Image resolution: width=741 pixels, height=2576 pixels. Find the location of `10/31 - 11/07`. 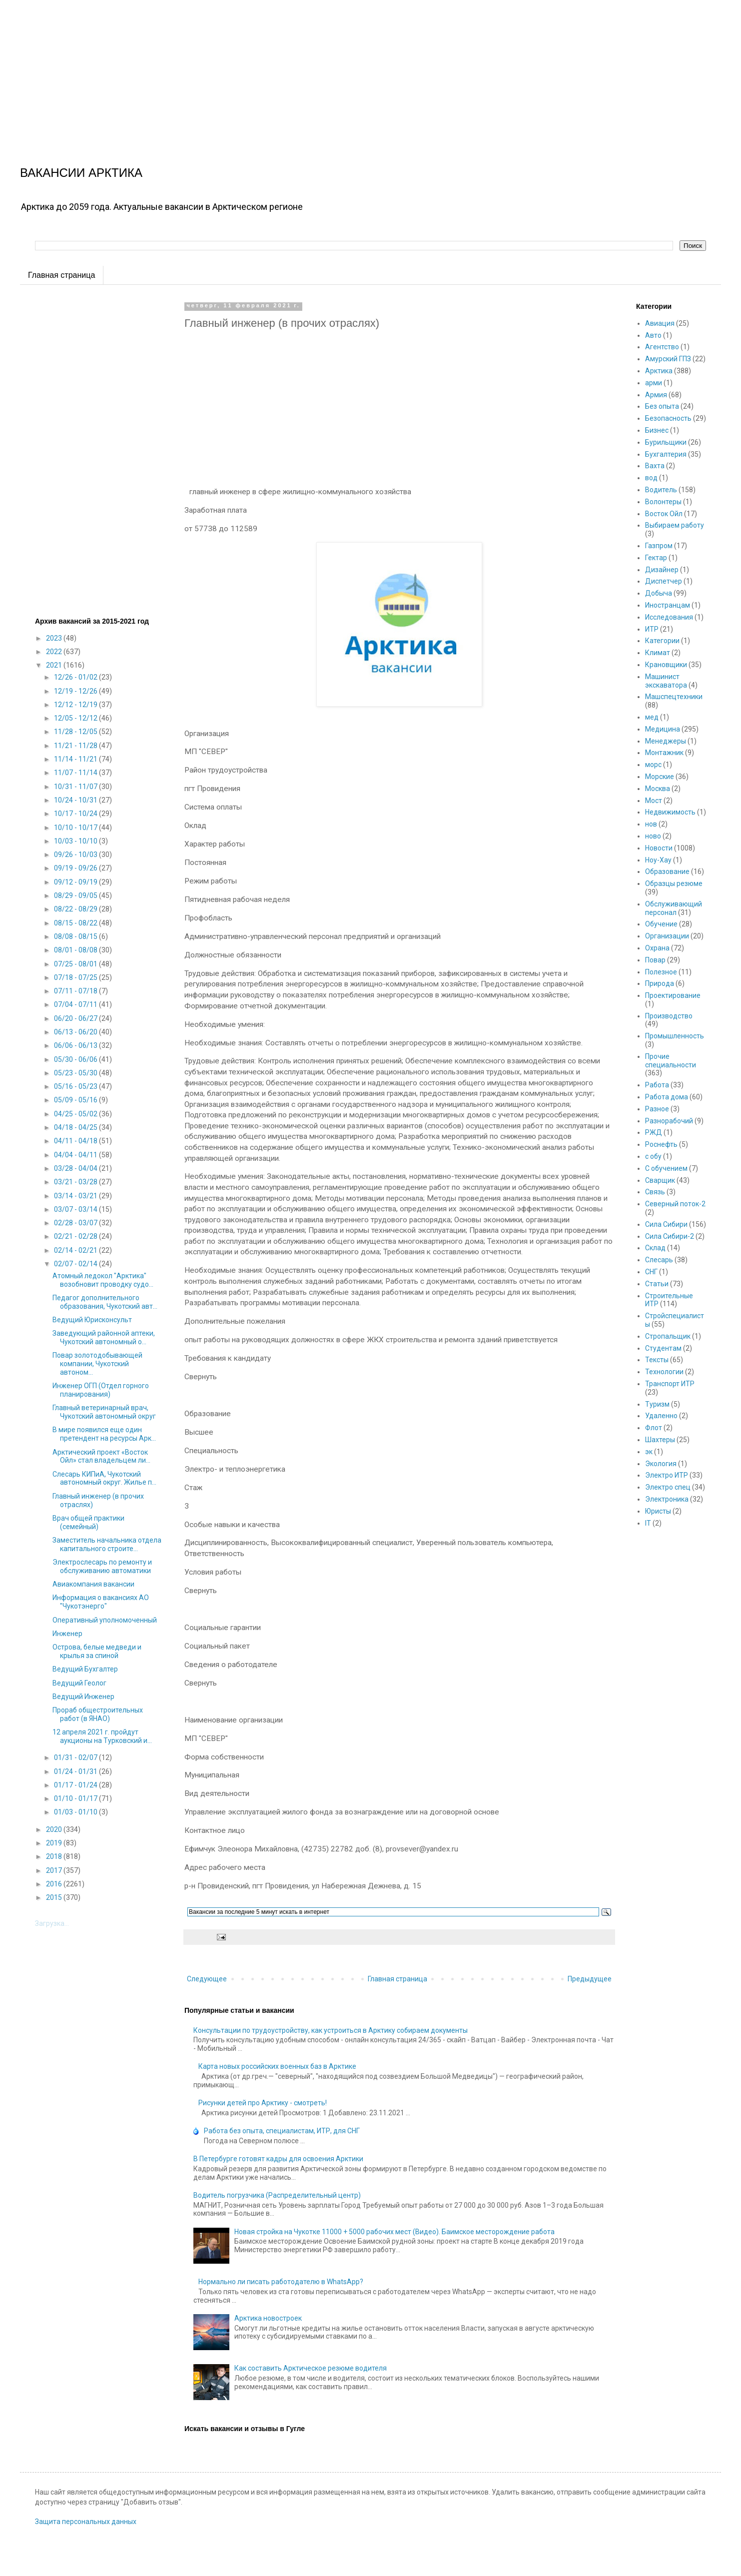

10/31 - 11/07 is located at coordinates (76, 787).